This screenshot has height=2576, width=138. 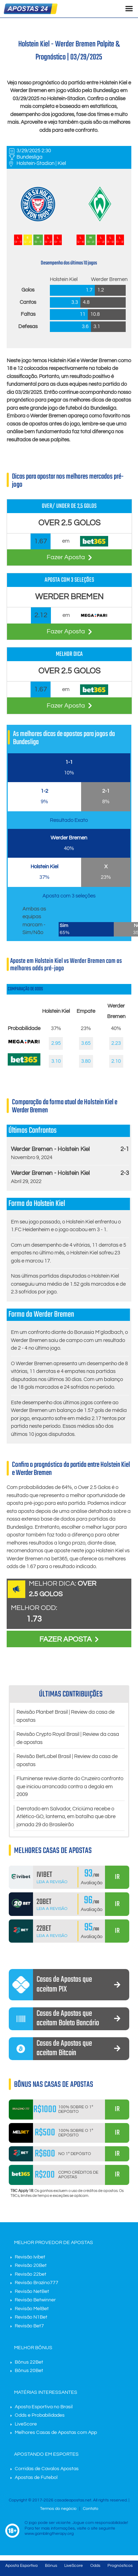 What do you see at coordinates (40, 2415) in the screenshot?
I see `Odds e Probabilidades` at bounding box center [40, 2415].